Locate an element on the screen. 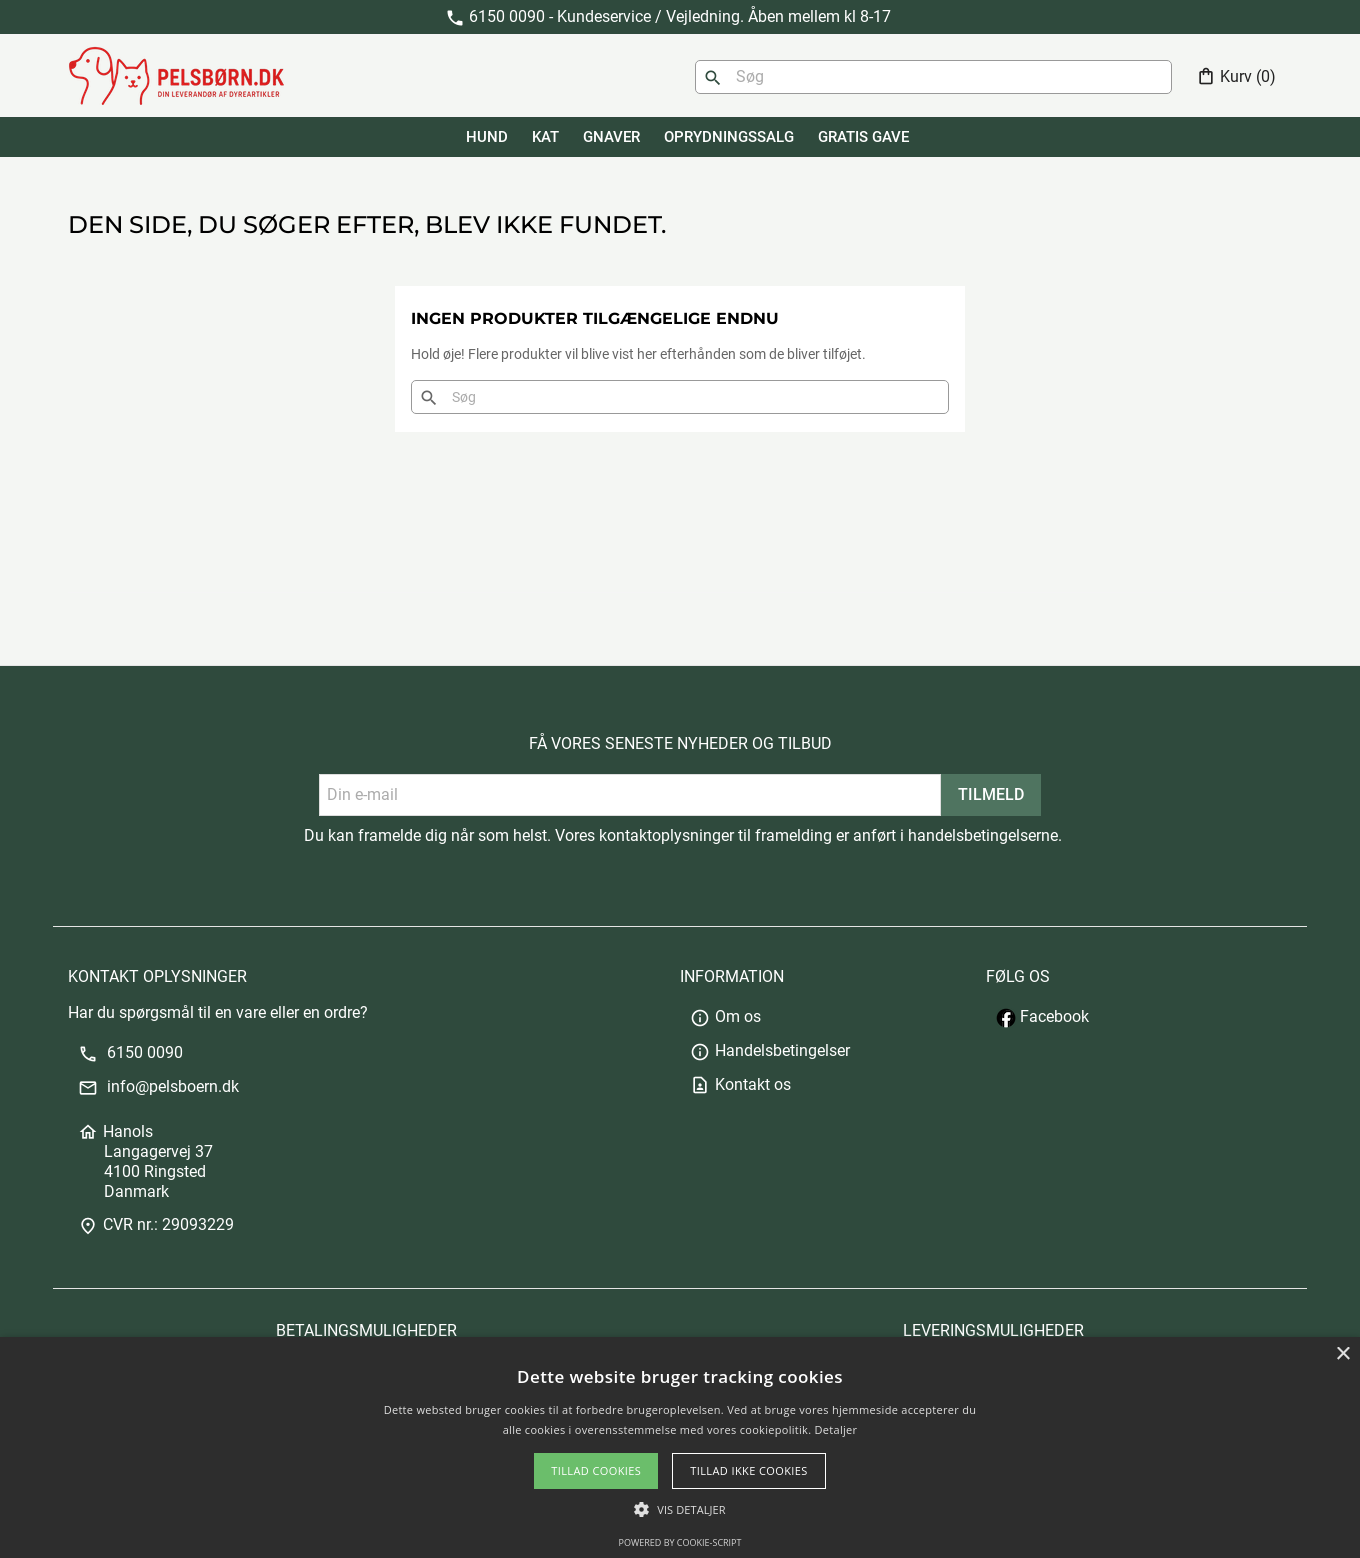 This screenshot has width=1360, height=1558. Powered by cookie-script is located at coordinates (680, 1542).